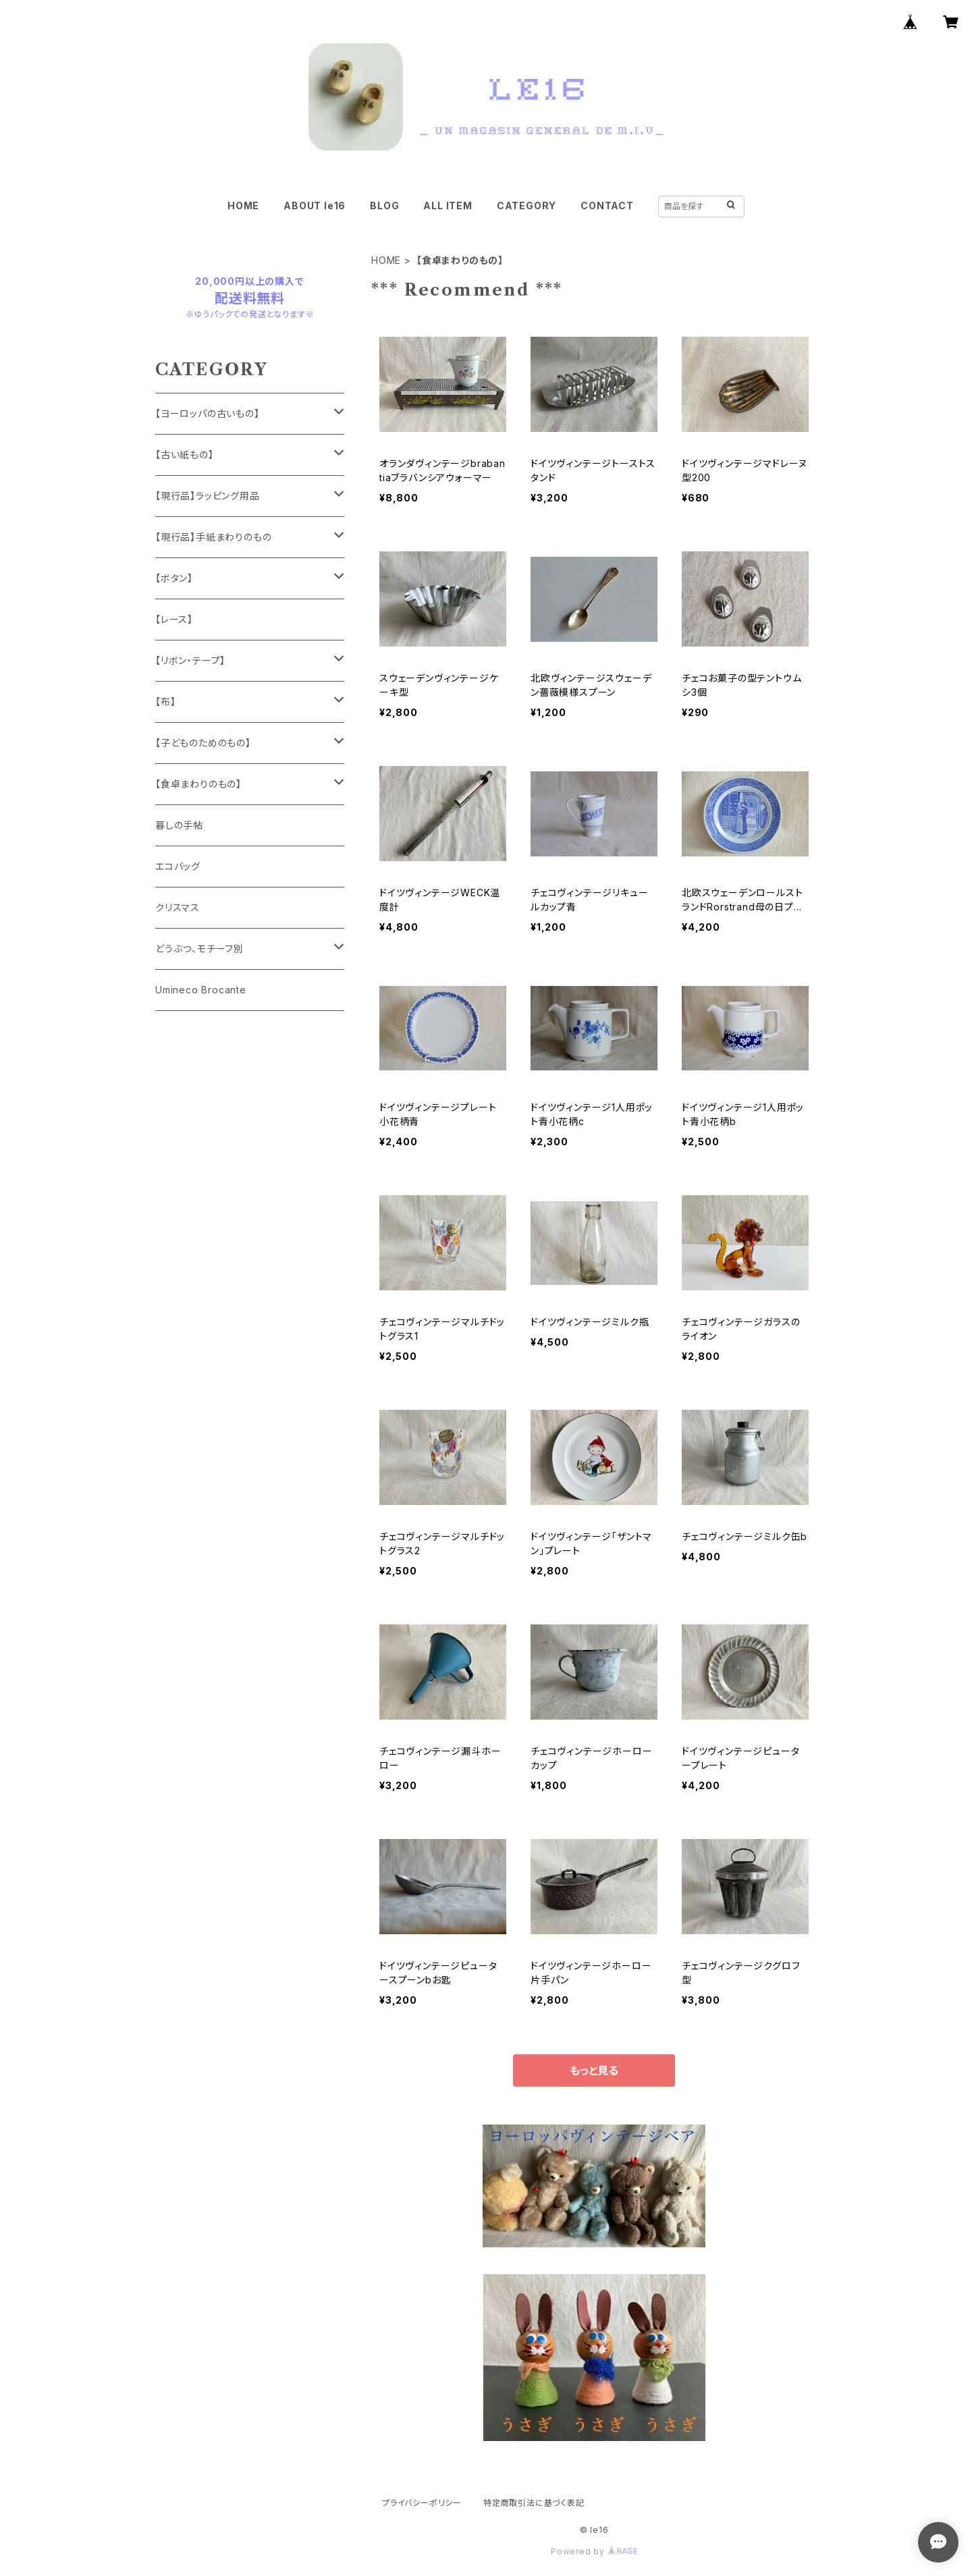  Describe the element at coordinates (177, 907) in the screenshot. I see `クリスマス` at that location.